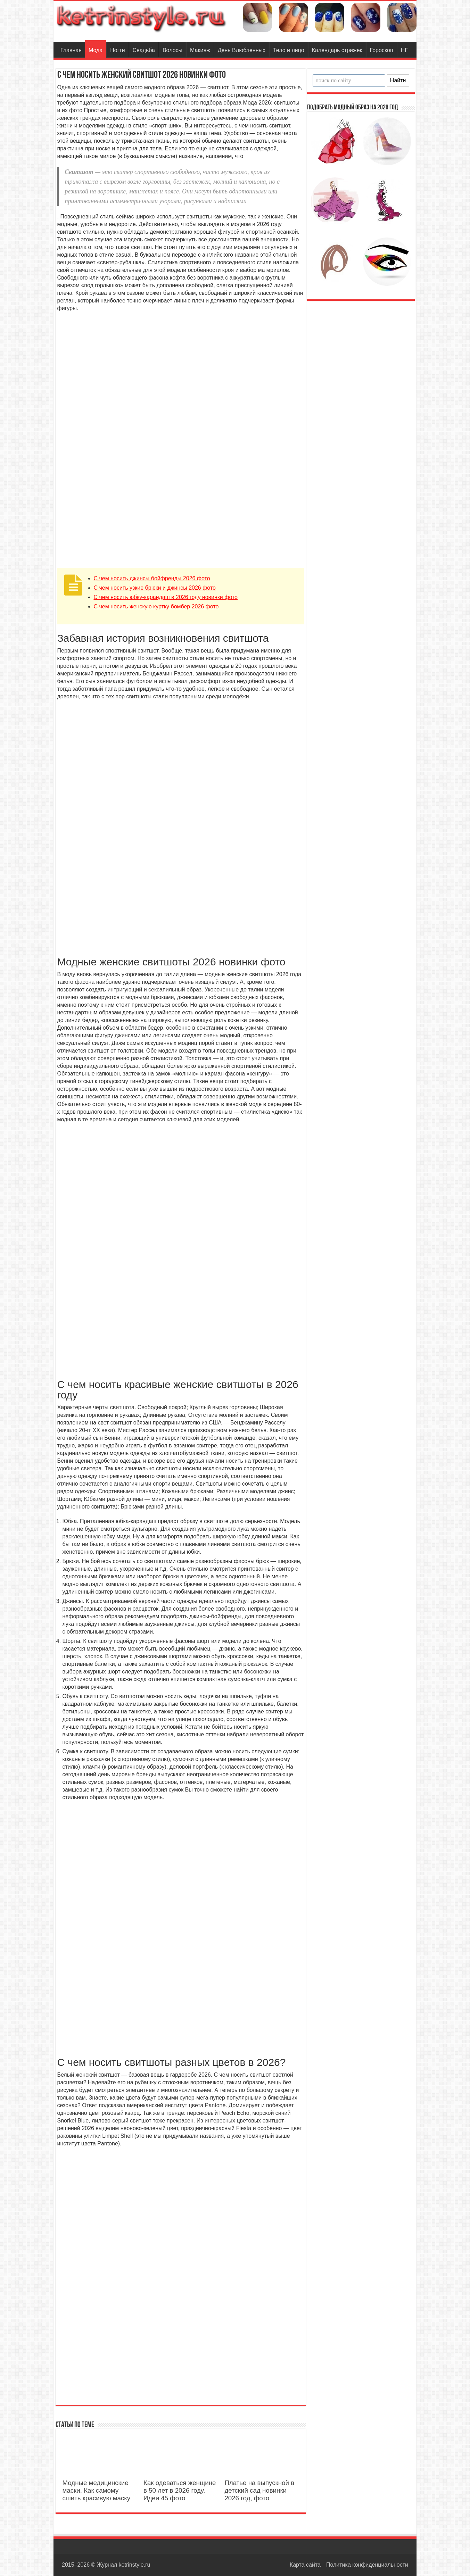  I want to click on Волосы, so click(172, 50).